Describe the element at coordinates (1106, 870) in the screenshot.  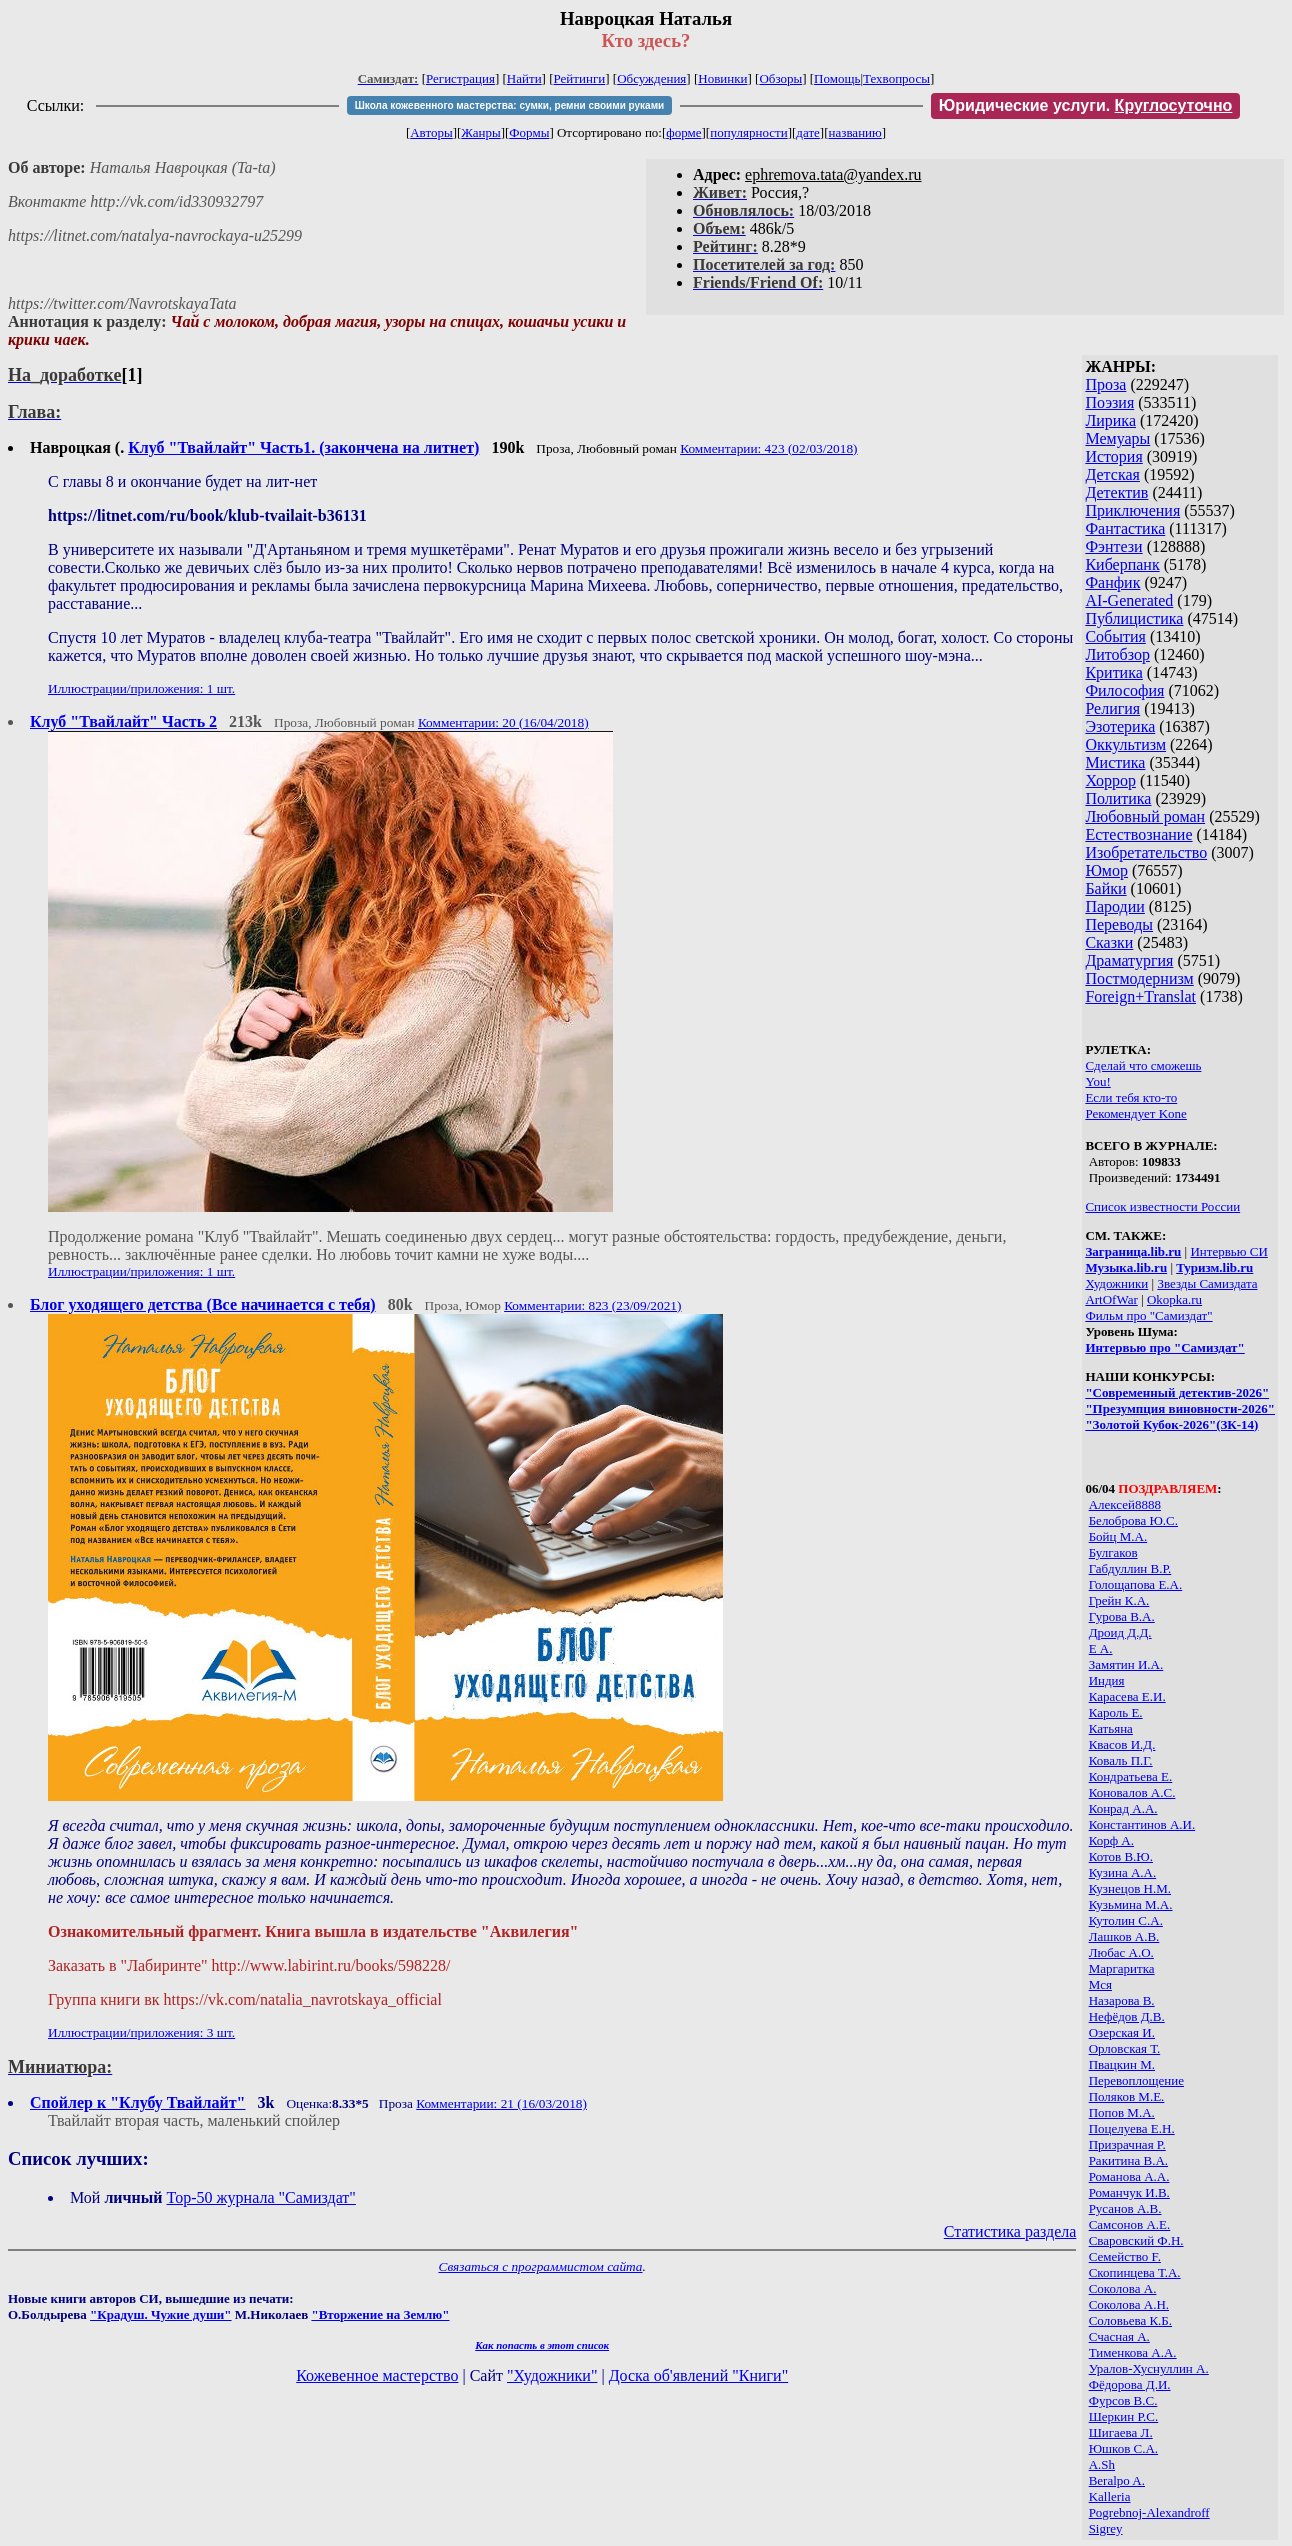
I see `Юмор` at that location.